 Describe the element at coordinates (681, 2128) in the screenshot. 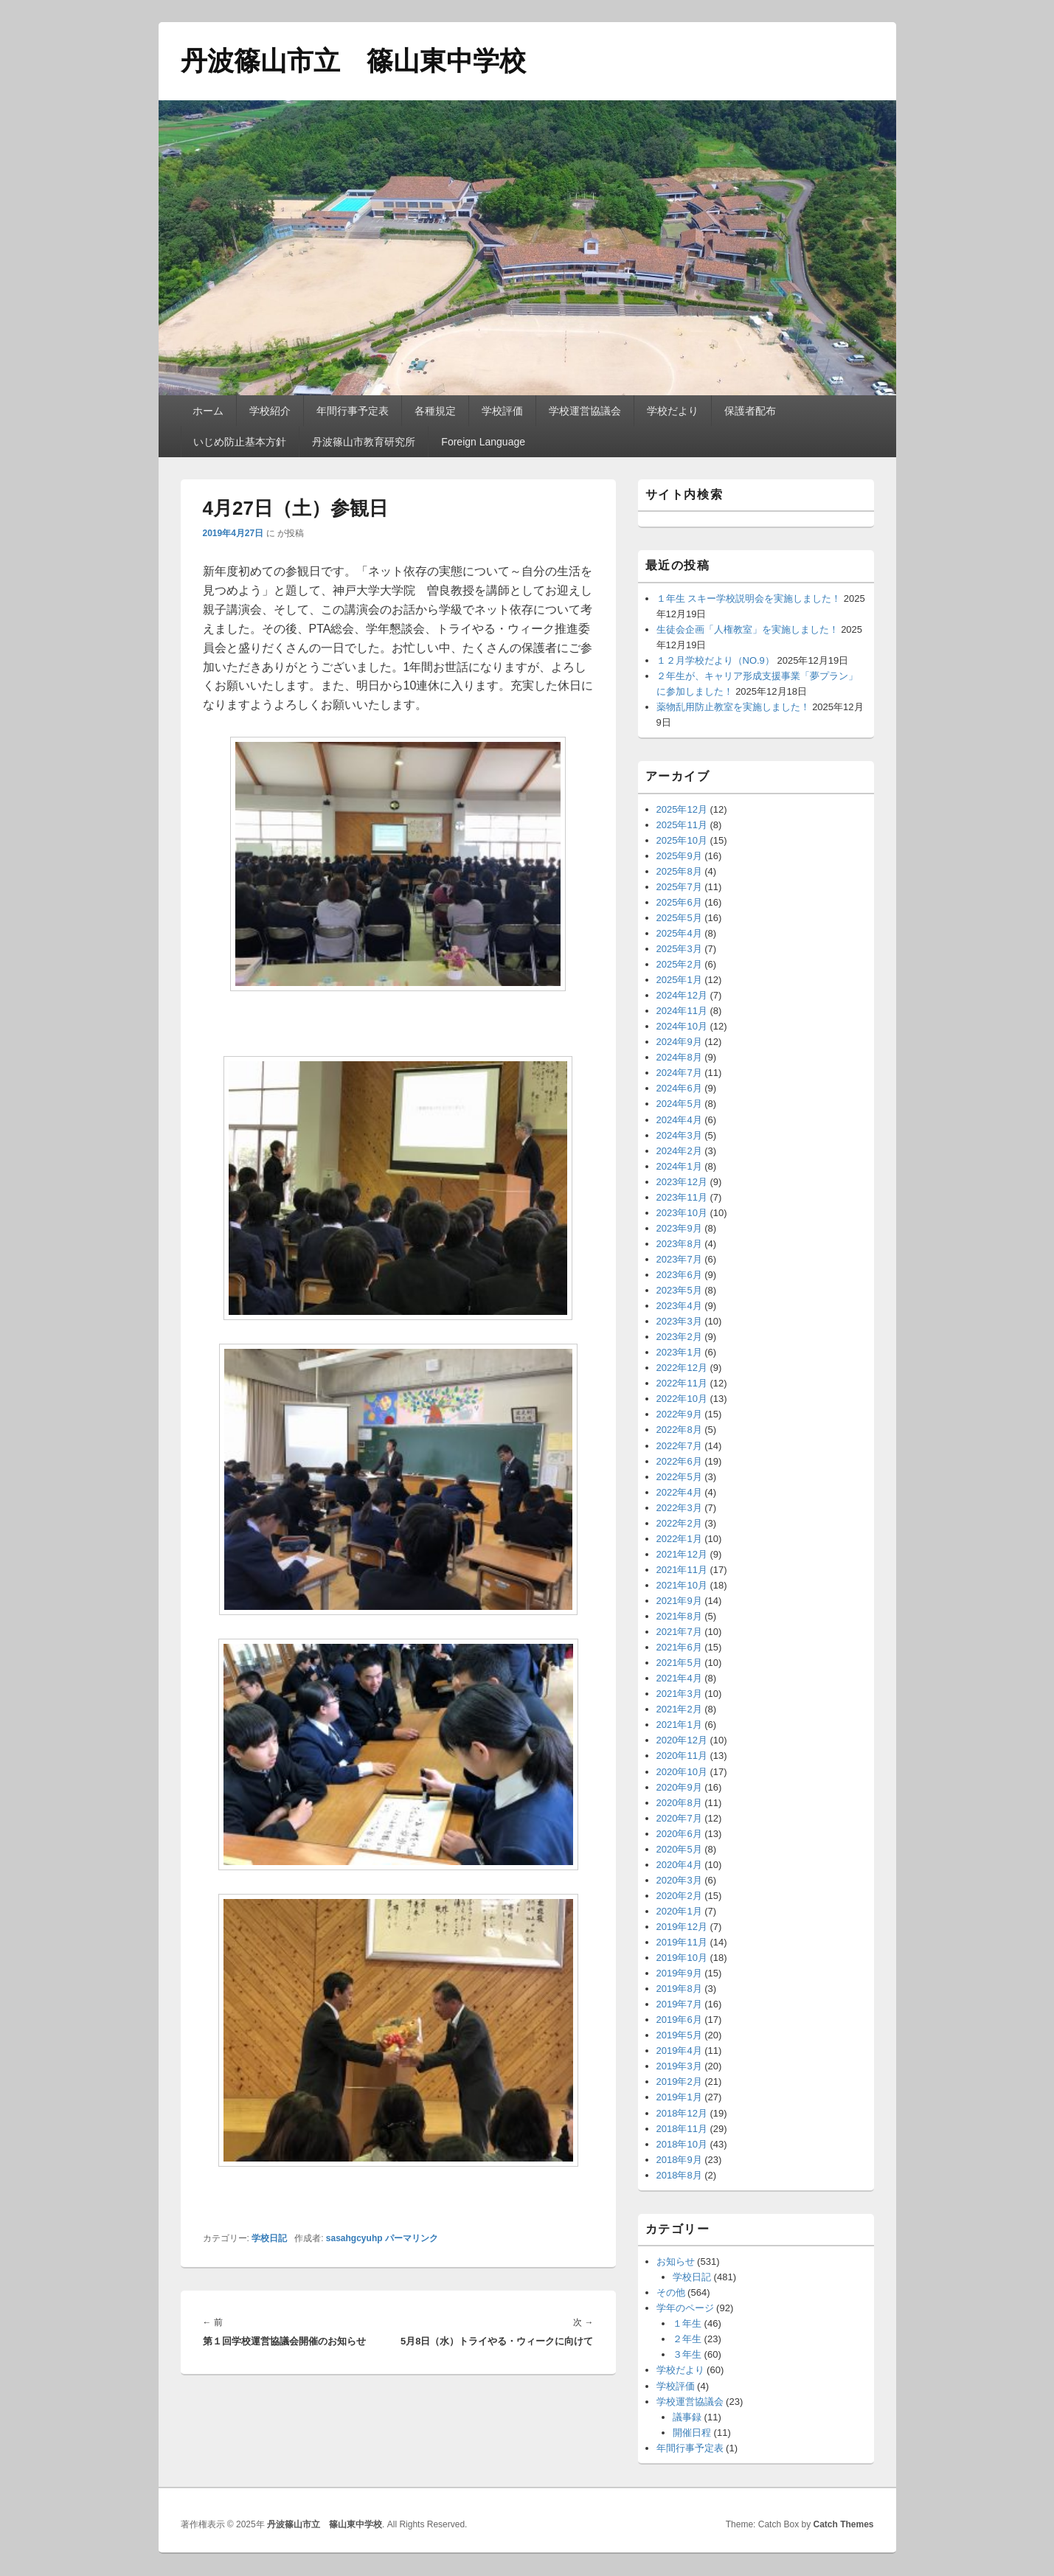

I see `2018年11月` at that location.